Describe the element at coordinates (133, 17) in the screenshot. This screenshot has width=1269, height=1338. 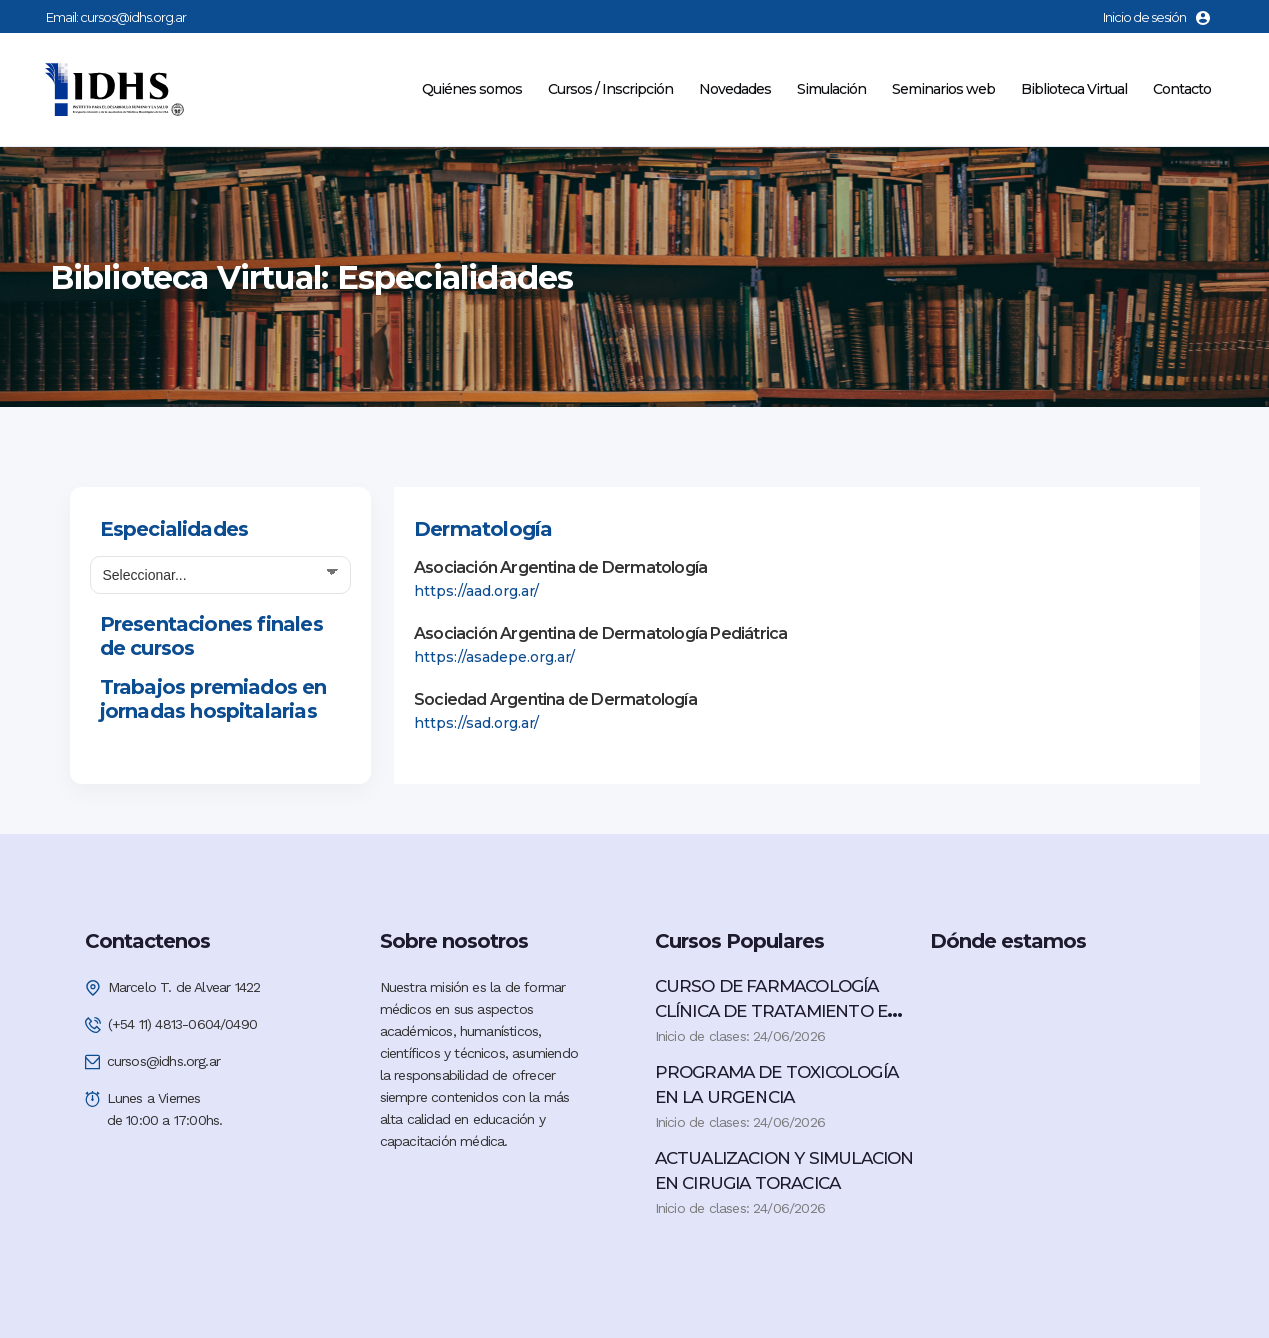
I see `cursos@idhs.org.ar` at that location.